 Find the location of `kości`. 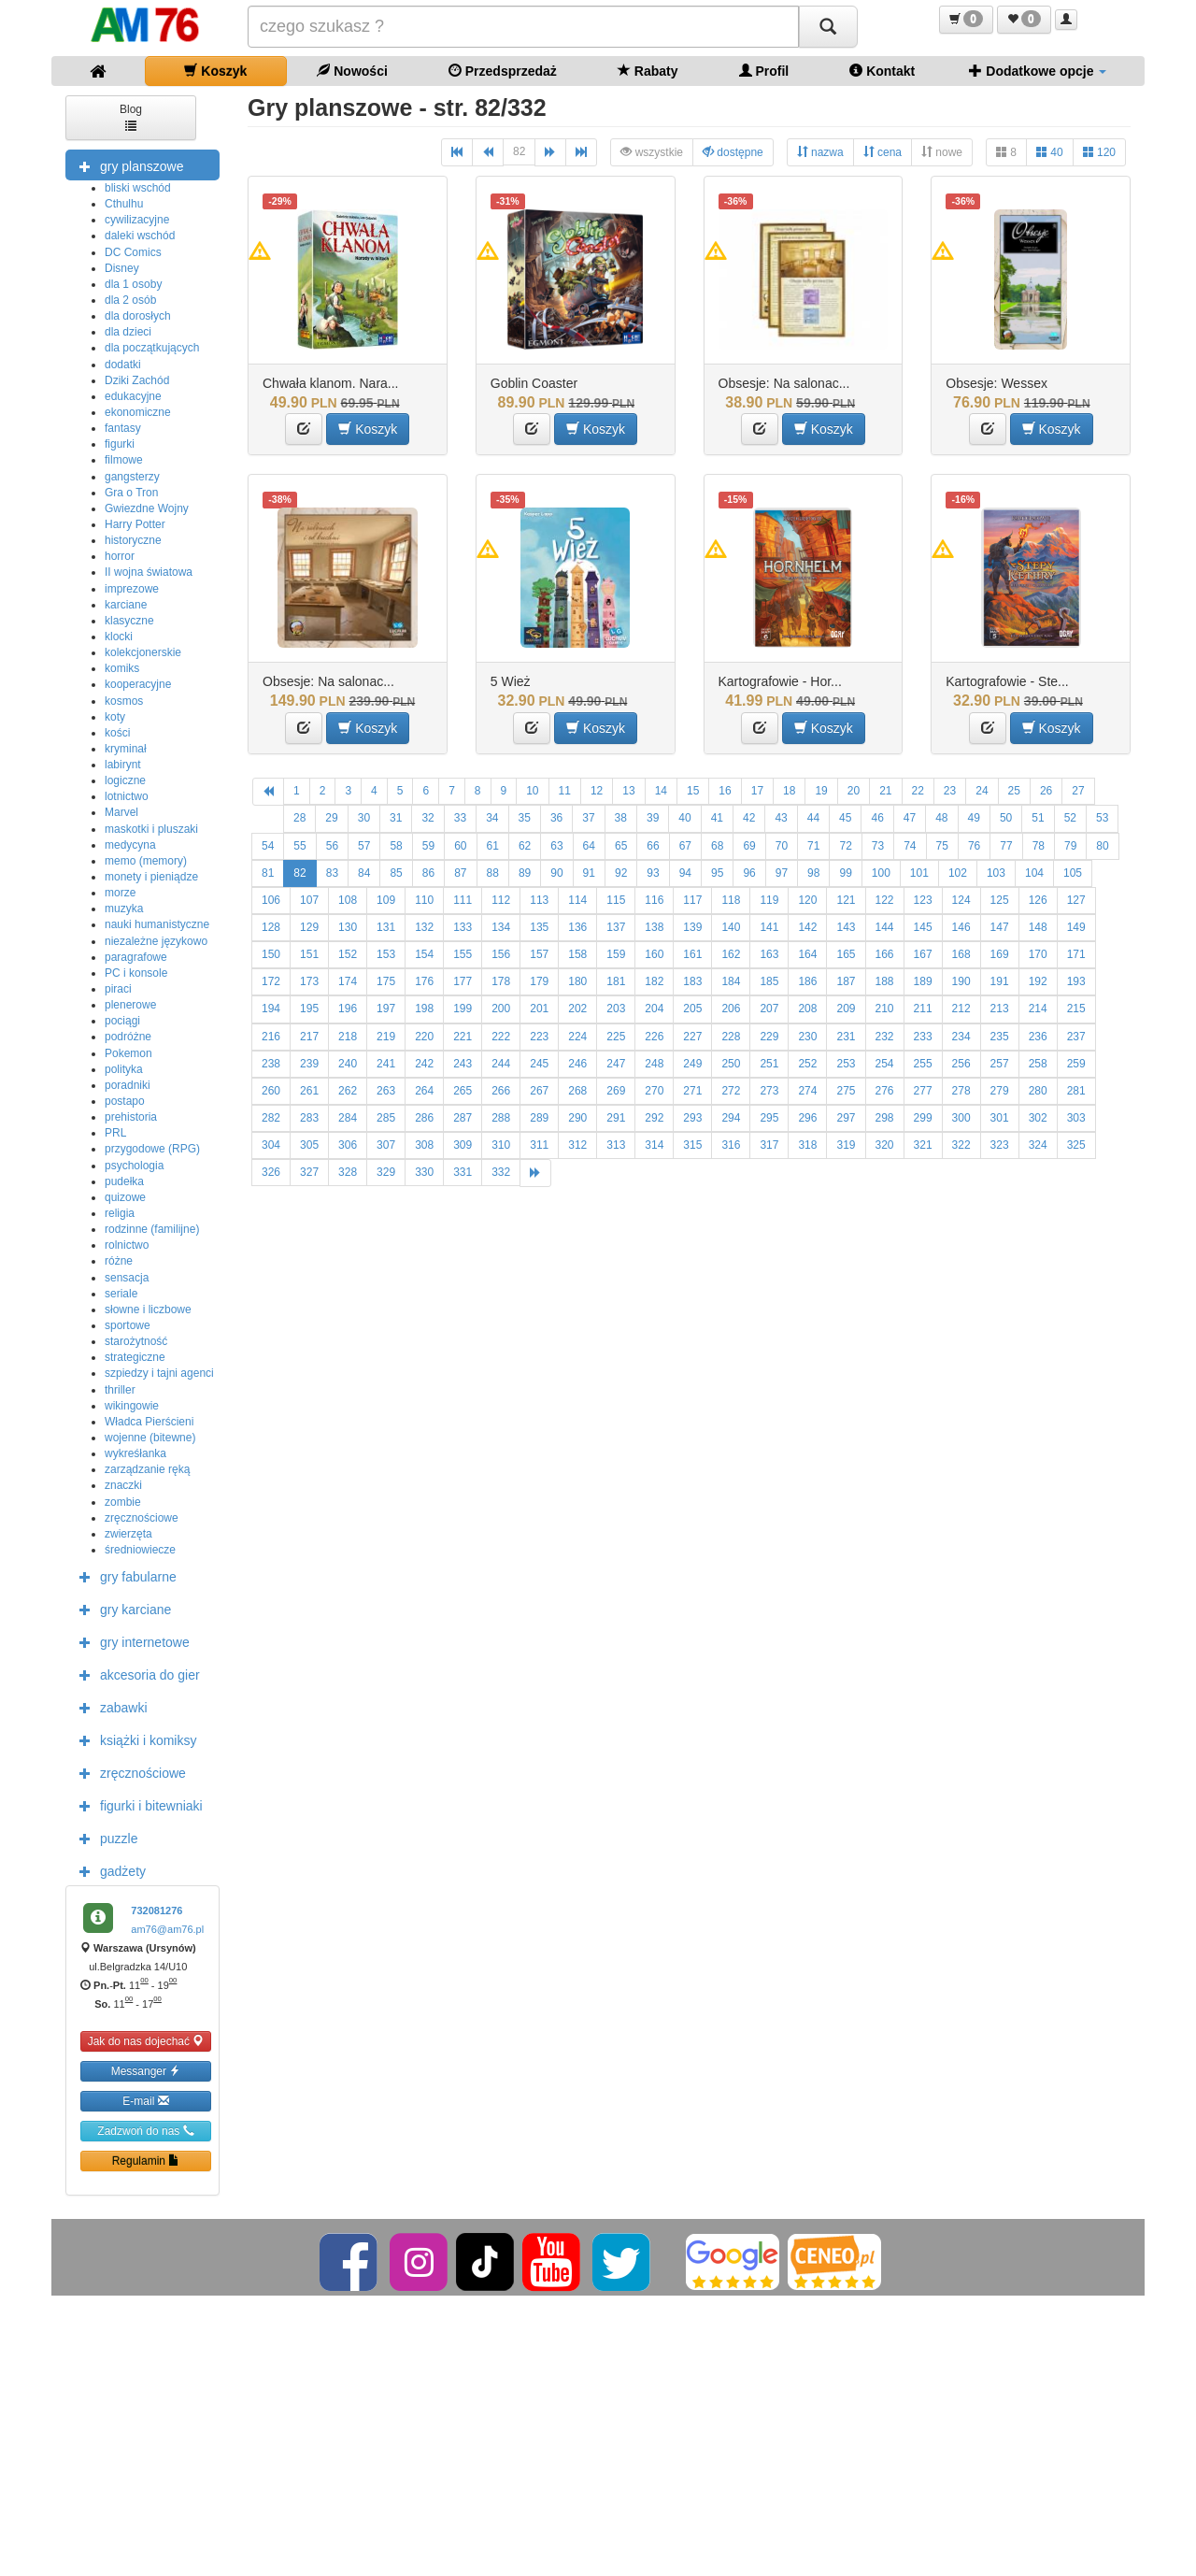

kości is located at coordinates (117, 732).